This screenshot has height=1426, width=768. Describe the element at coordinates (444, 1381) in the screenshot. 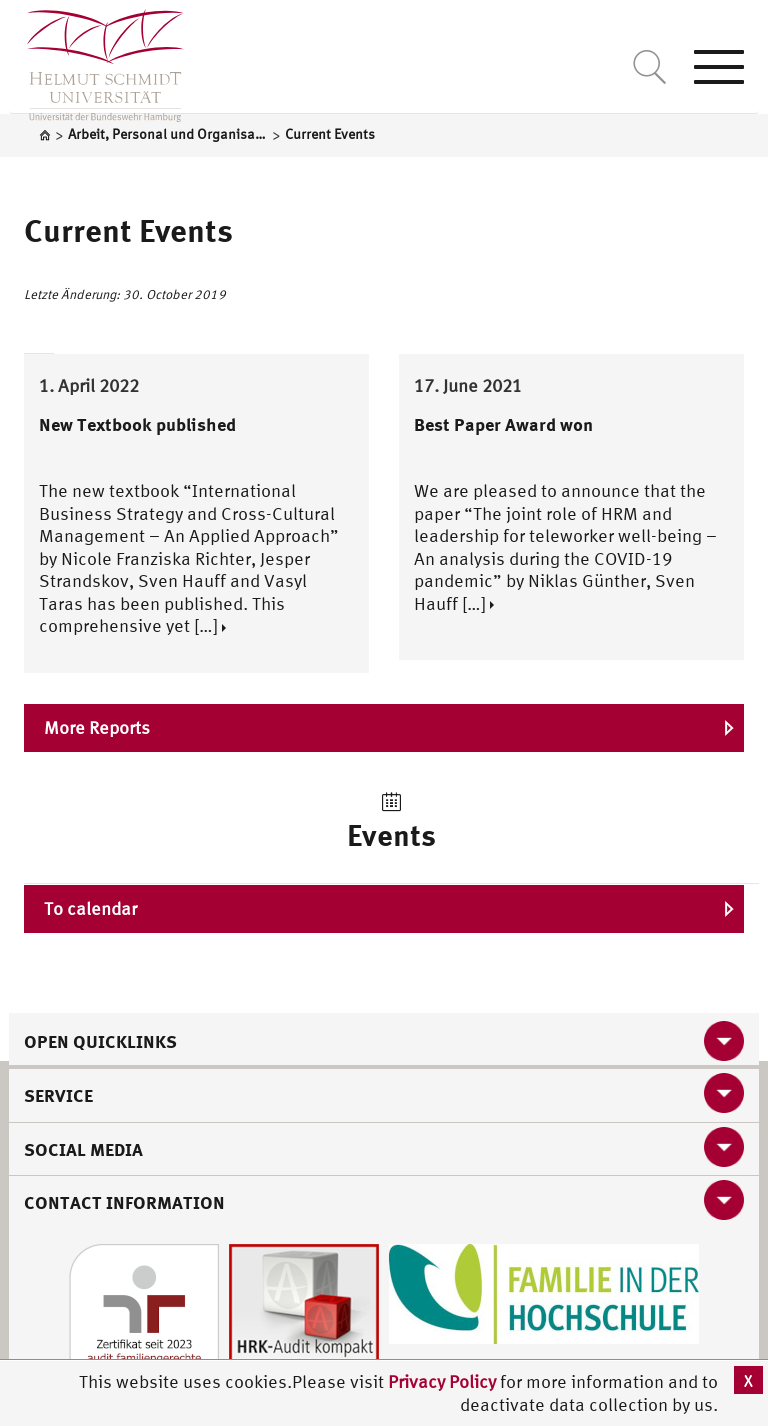

I see `Privacy Policy` at that location.